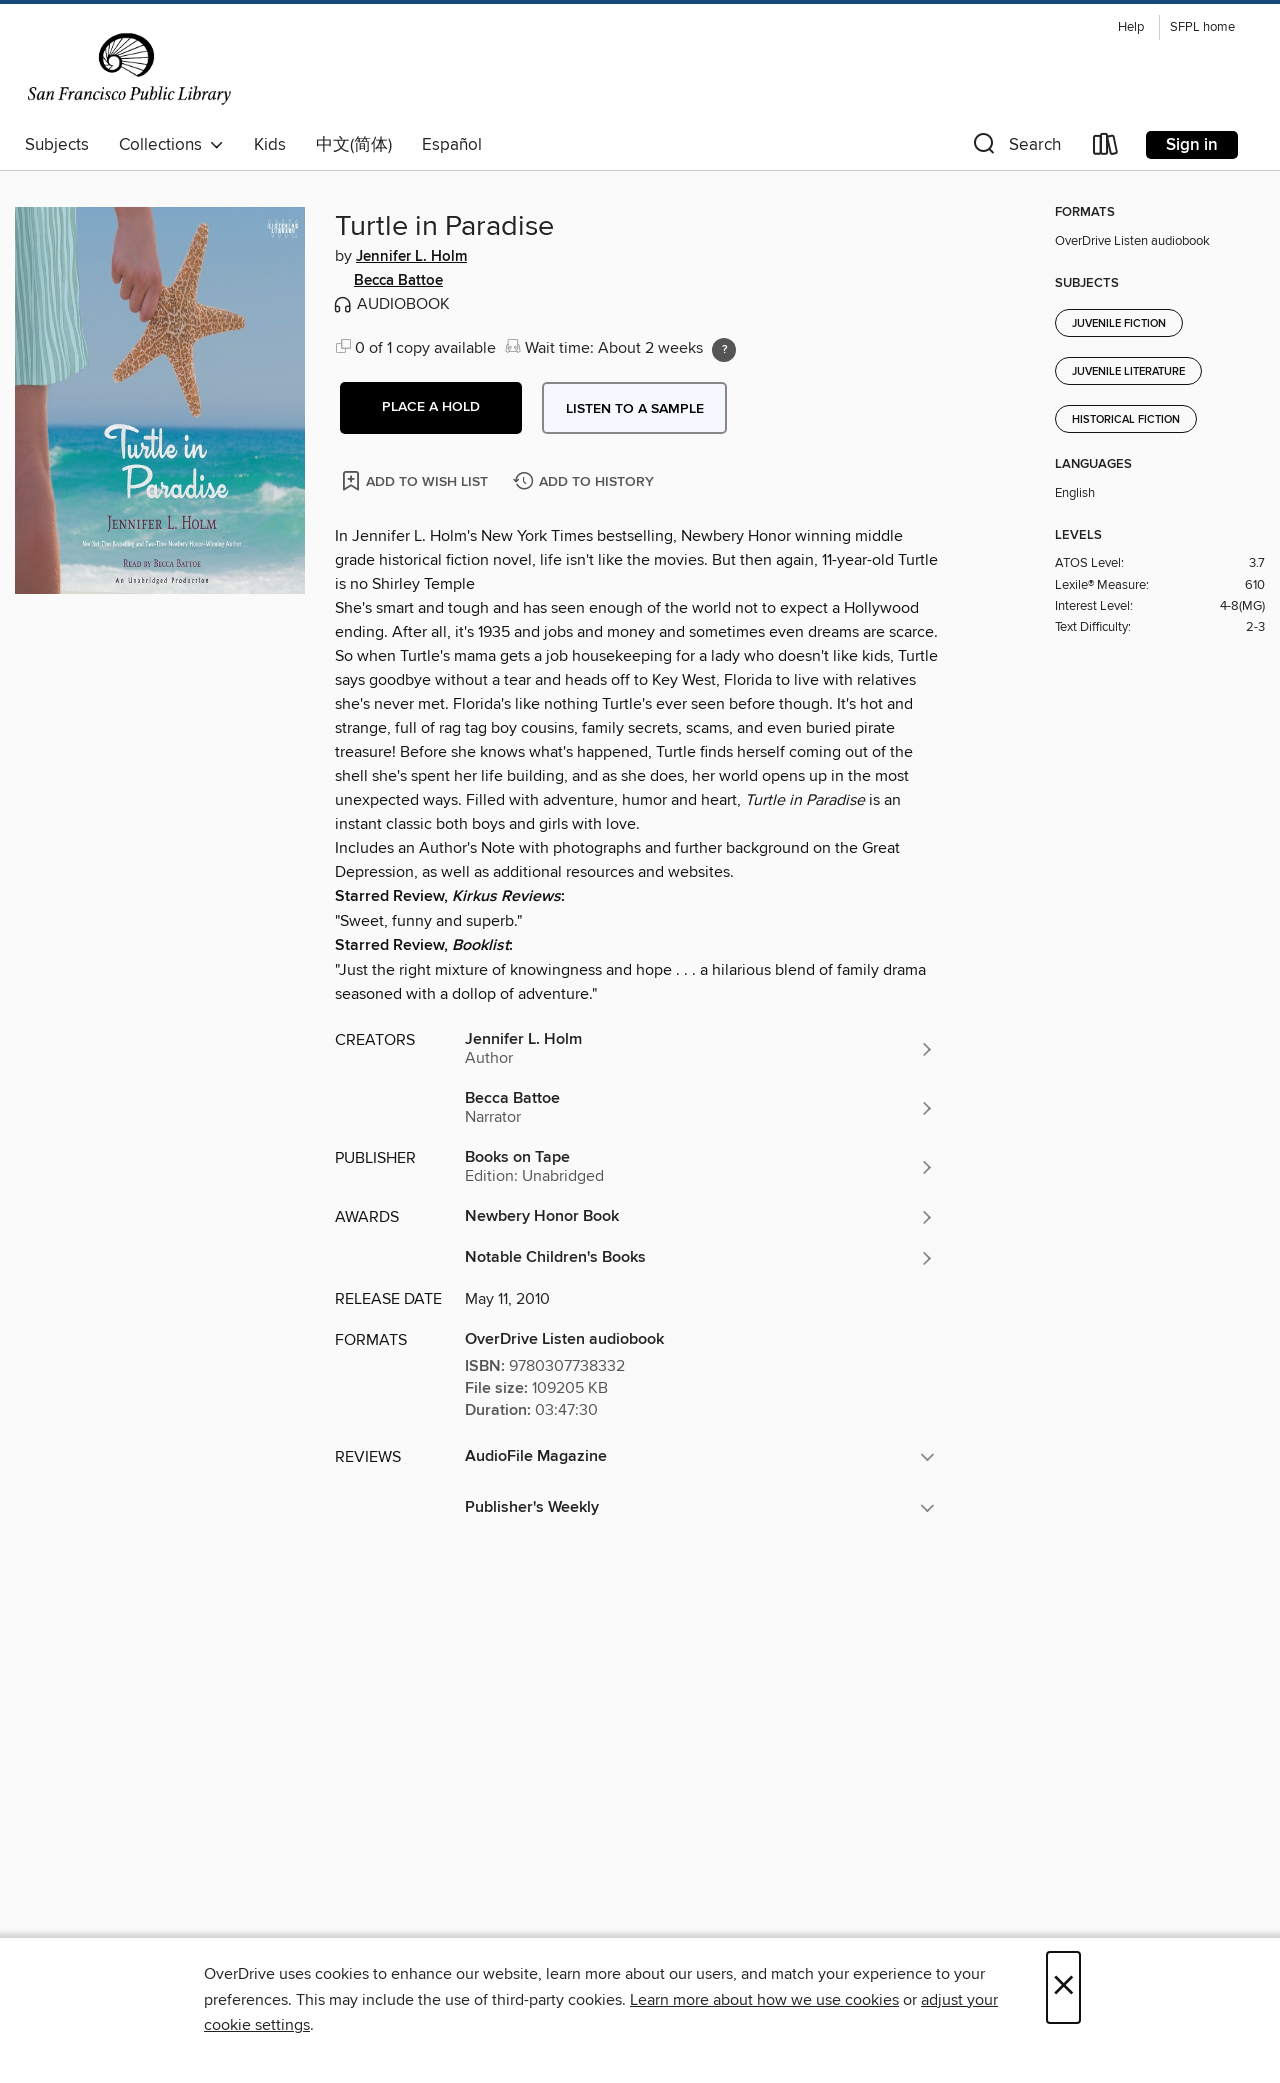  I want to click on [Holds ratio explanation.], so click(724, 350).